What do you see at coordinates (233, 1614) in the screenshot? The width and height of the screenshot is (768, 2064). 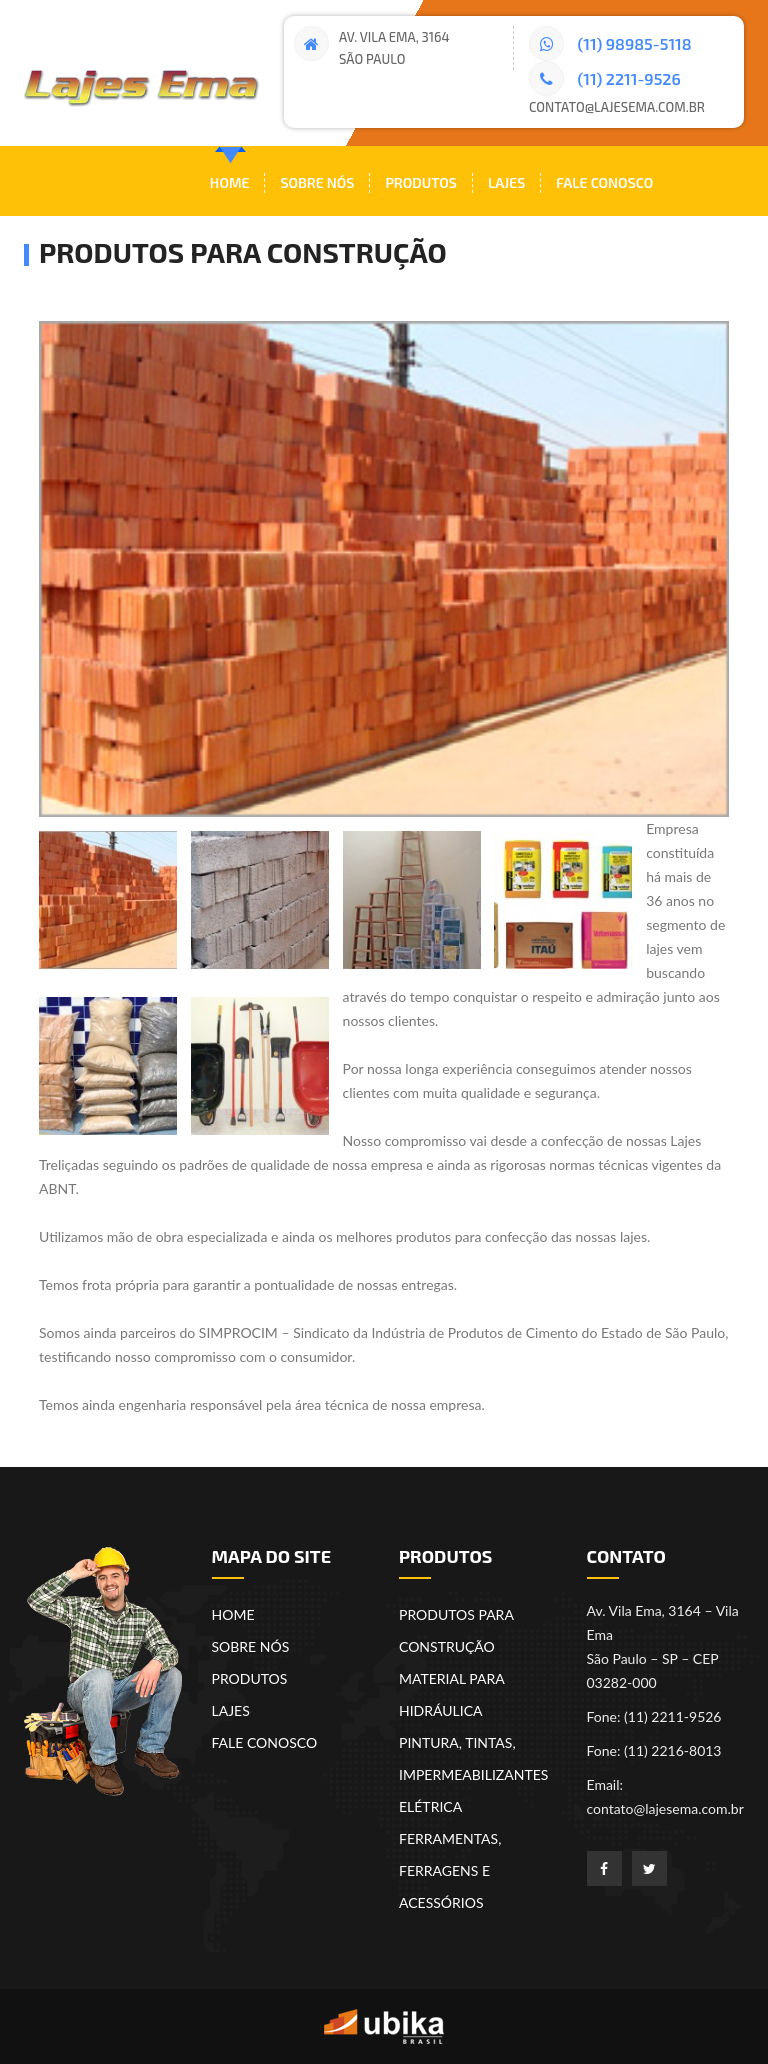 I see `HOME` at bounding box center [233, 1614].